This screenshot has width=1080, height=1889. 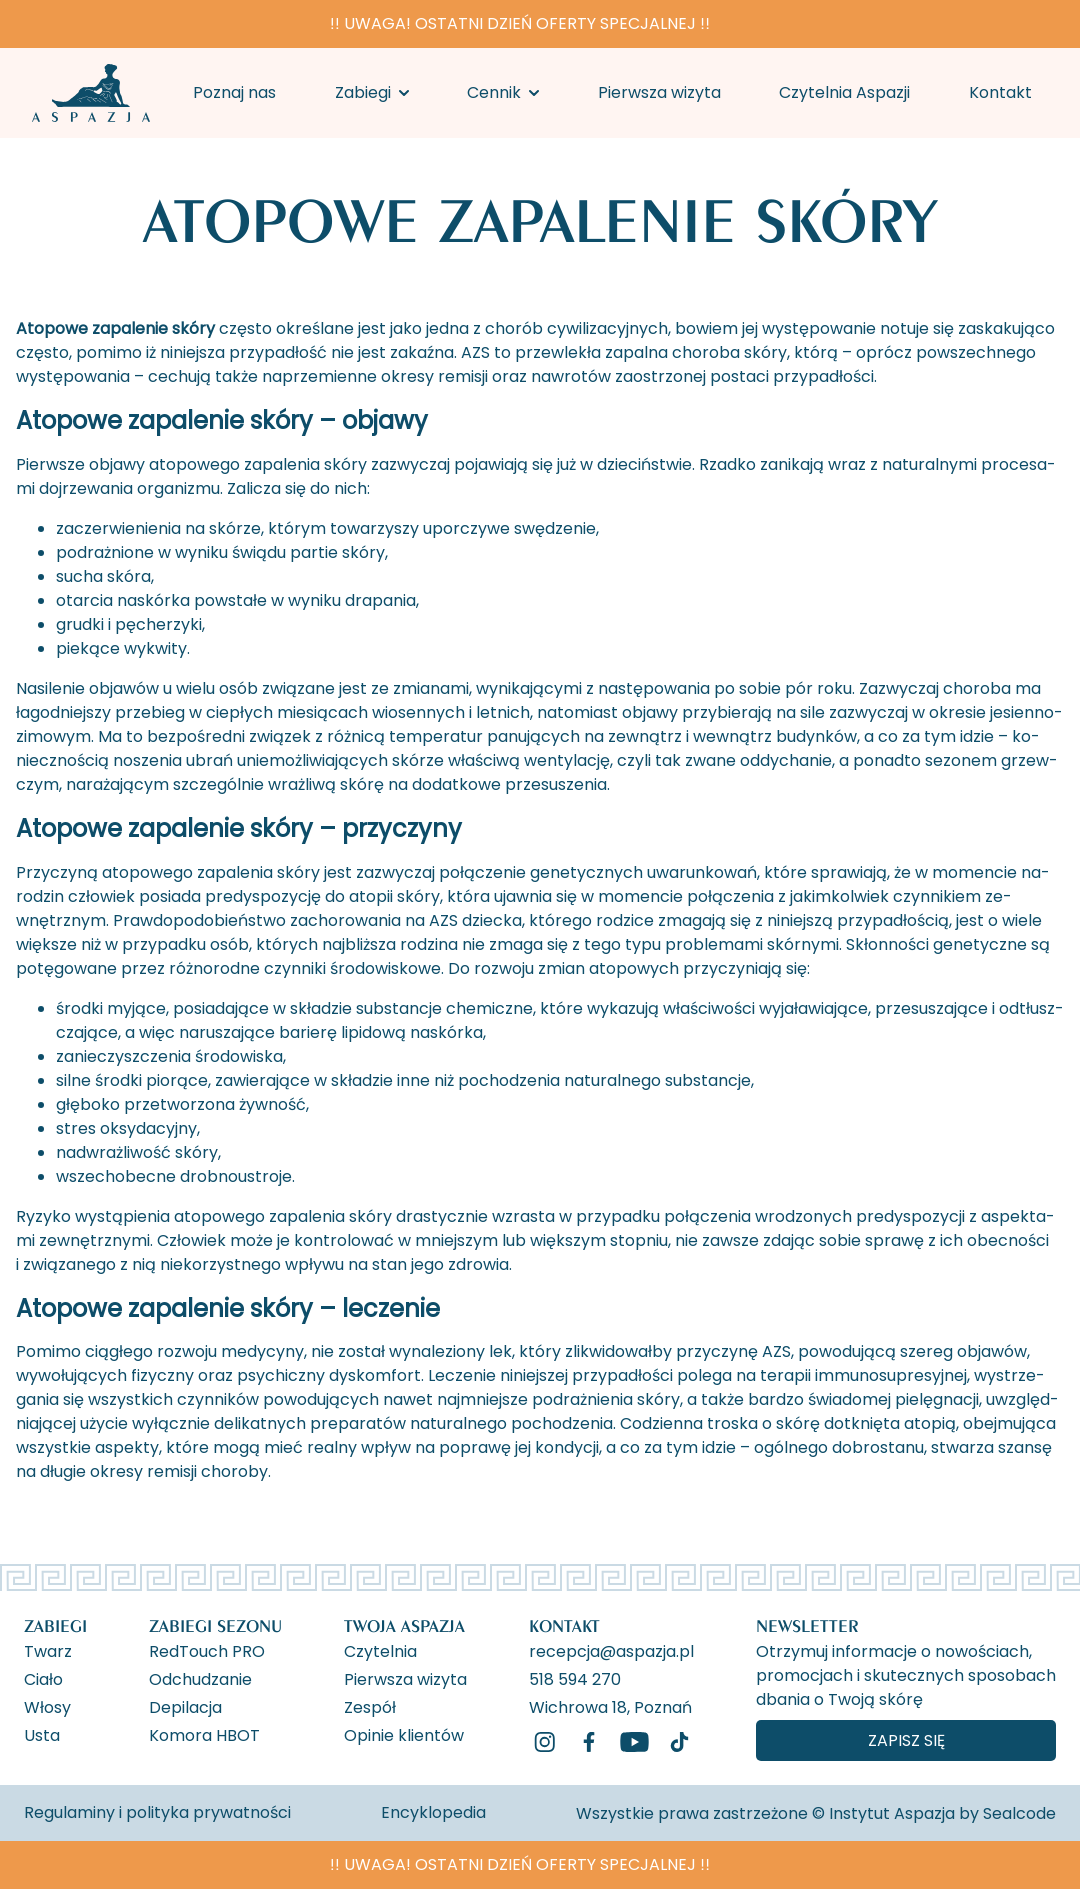 I want to click on Zabiegi Sezonu, so click(x=215, y=1625).